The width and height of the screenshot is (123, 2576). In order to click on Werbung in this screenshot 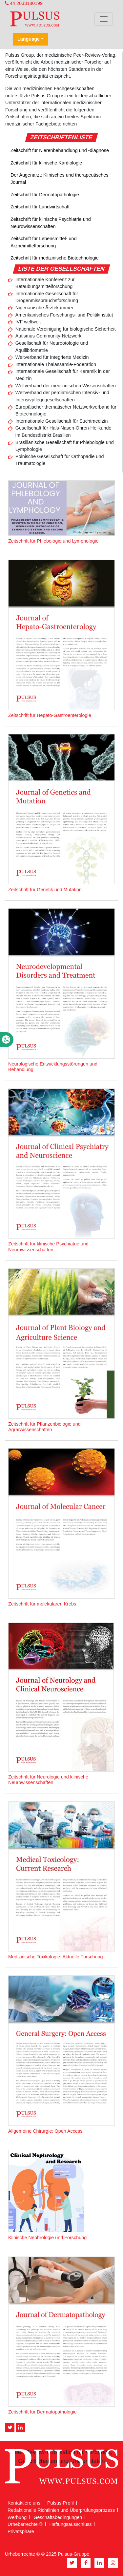, I will do `click(17, 2517)`.